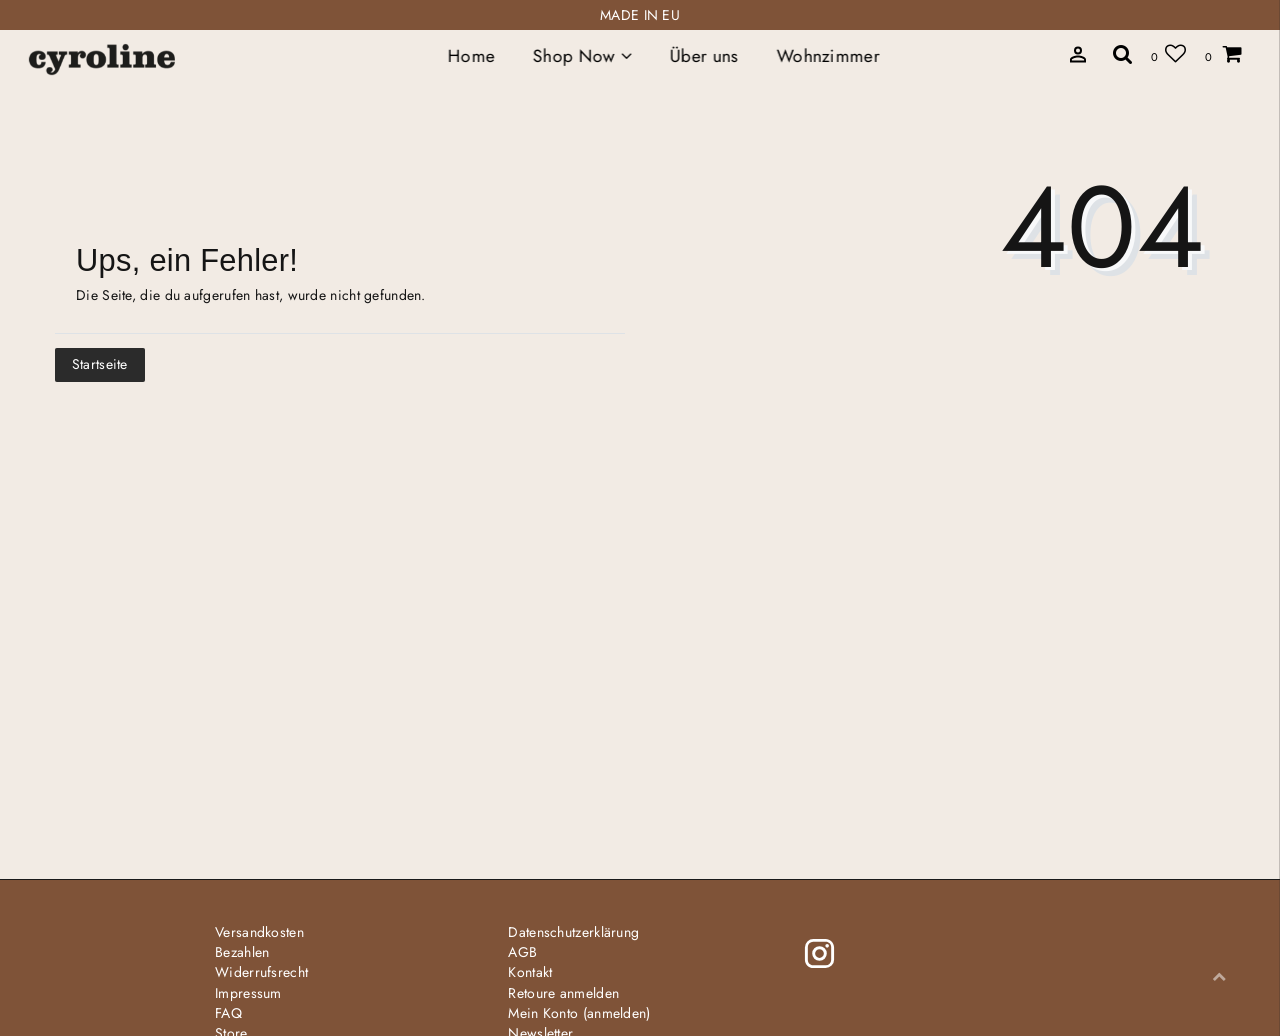 This screenshot has width=1280, height=1036. I want to click on Home, so click(471, 56).